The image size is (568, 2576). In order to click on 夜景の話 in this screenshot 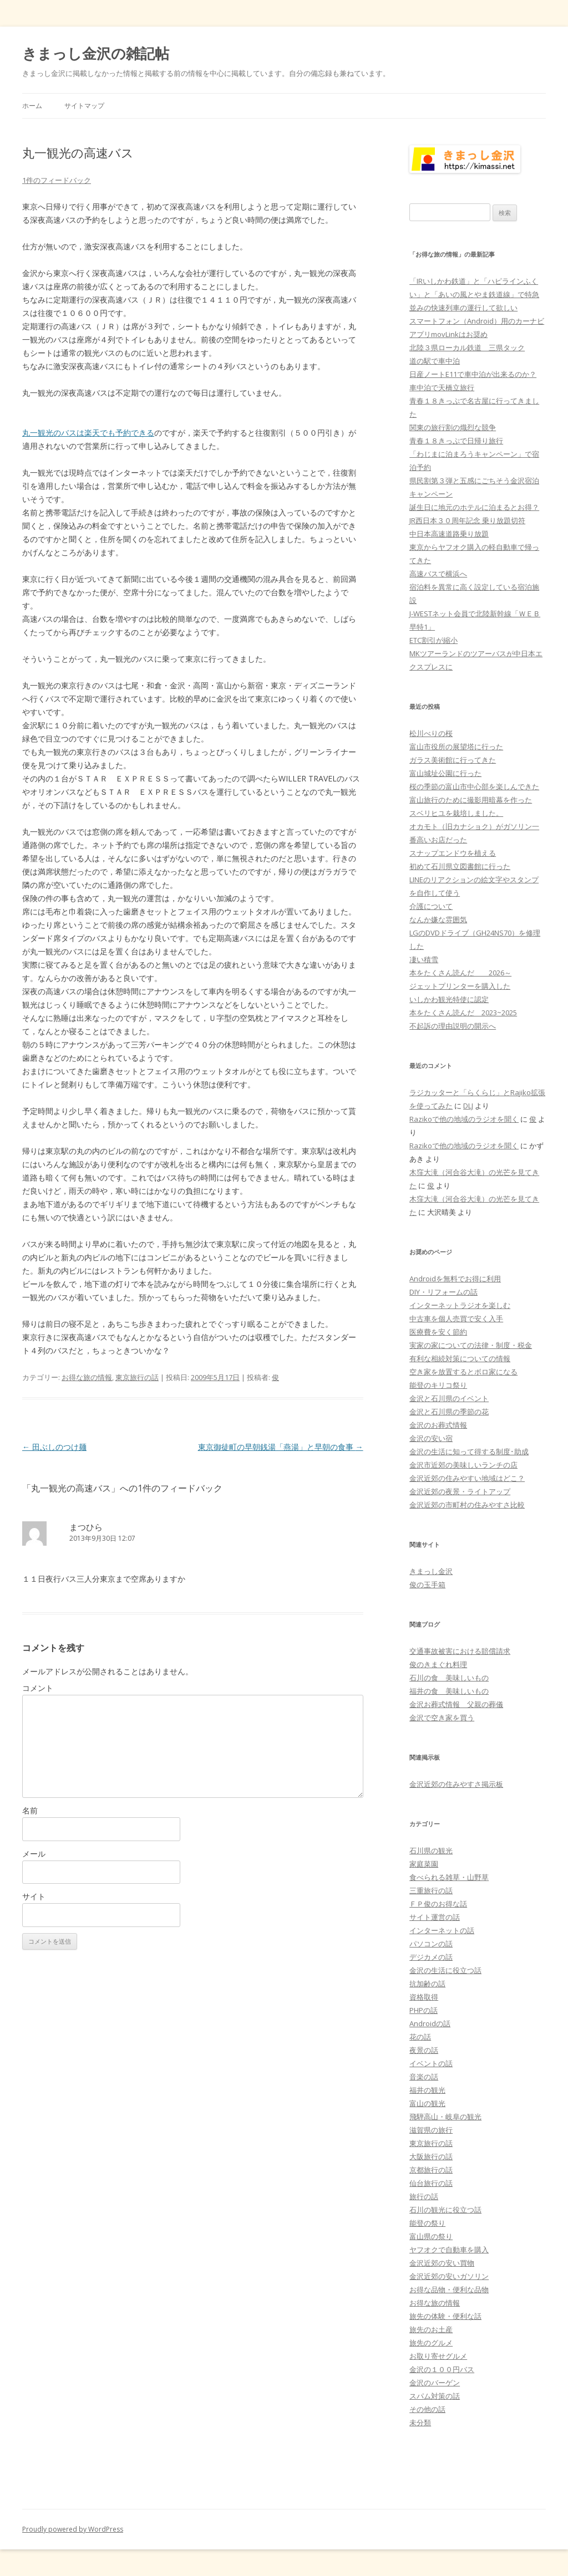, I will do `click(423, 2050)`.